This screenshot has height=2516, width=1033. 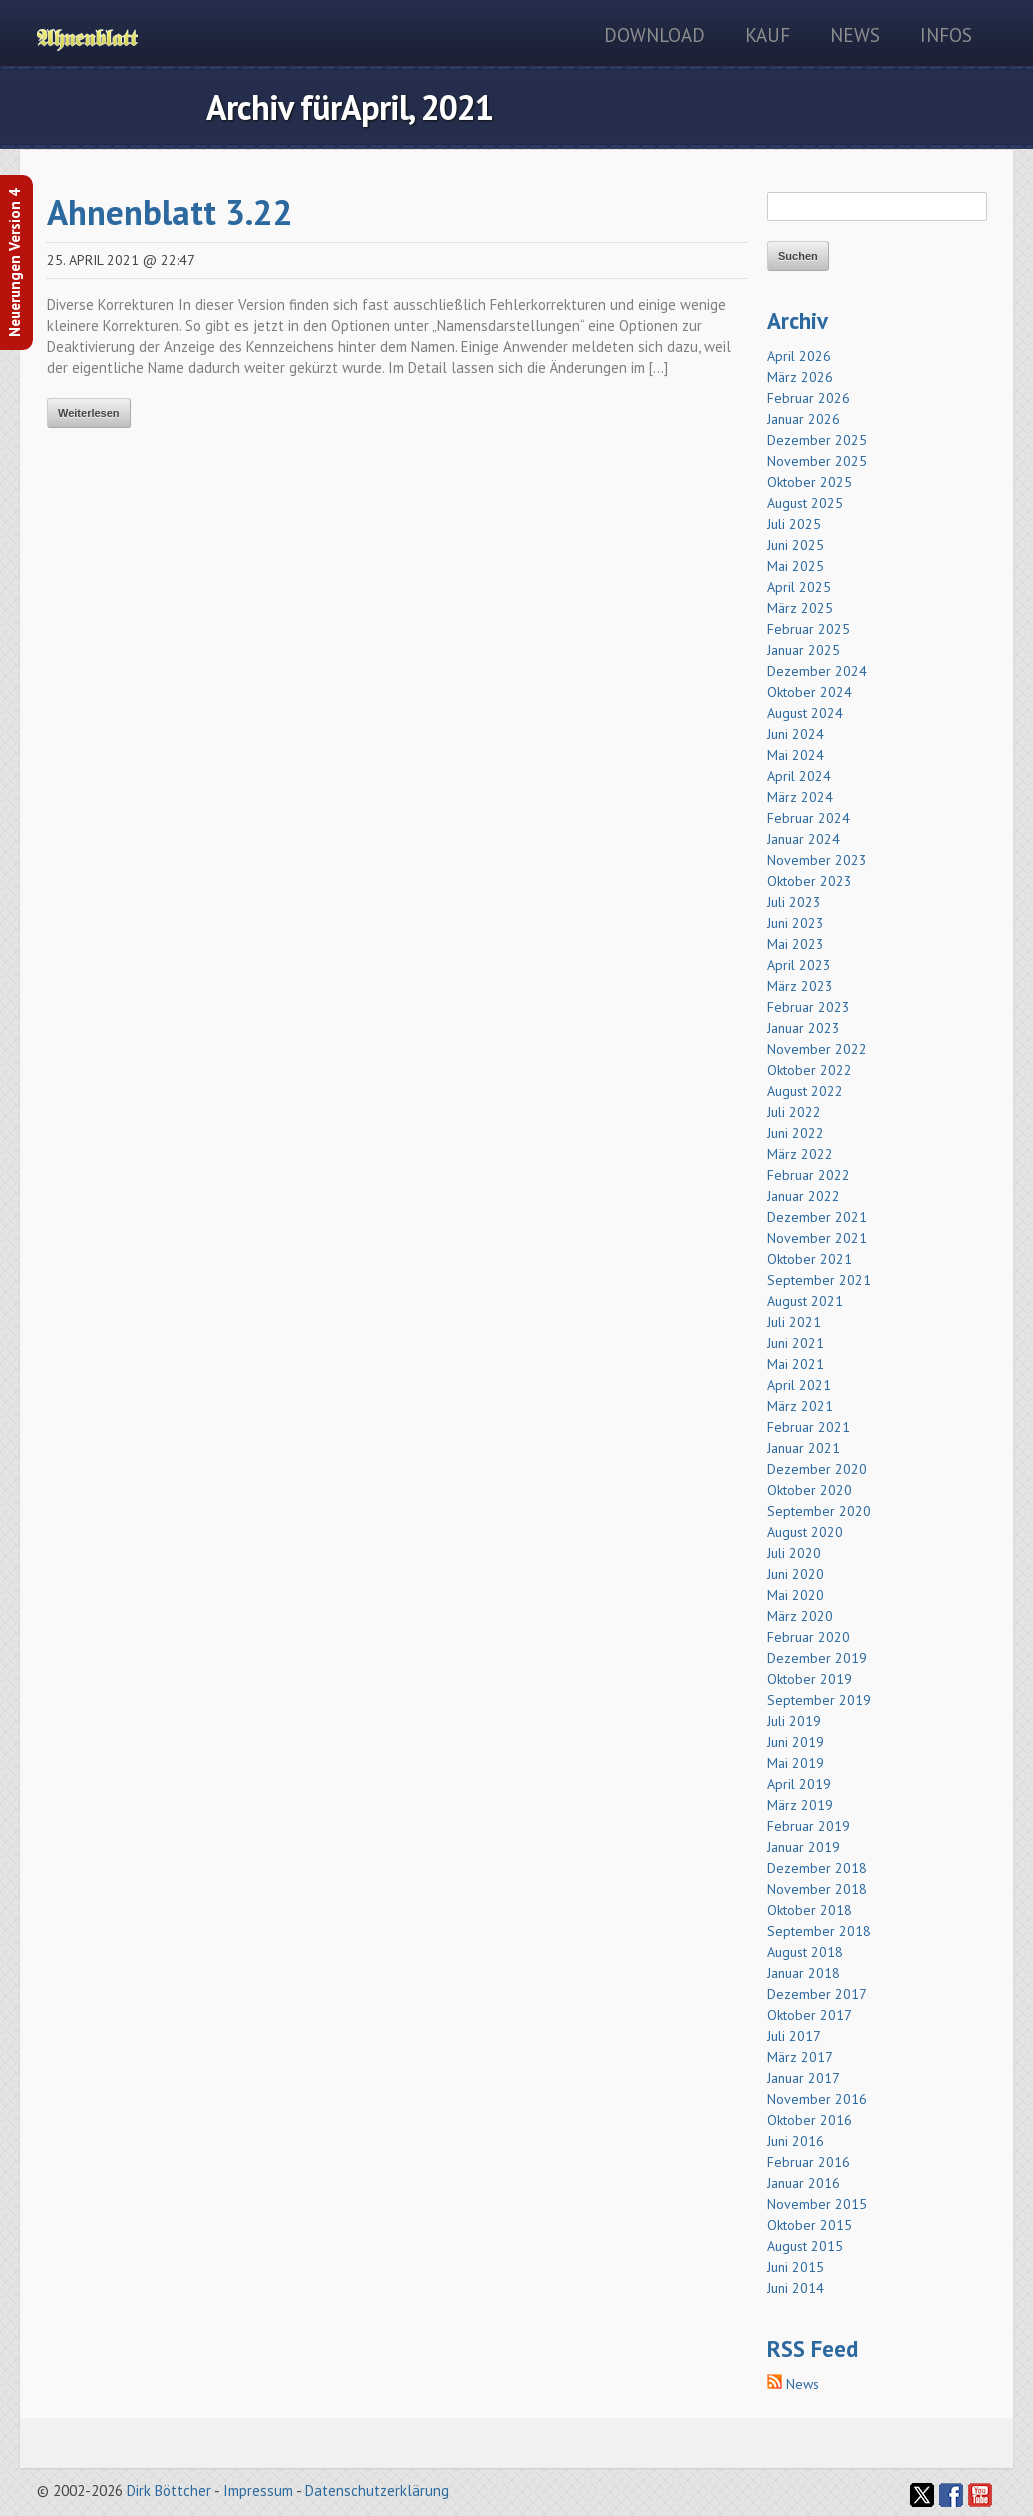 What do you see at coordinates (800, 377) in the screenshot?
I see `März 2026` at bounding box center [800, 377].